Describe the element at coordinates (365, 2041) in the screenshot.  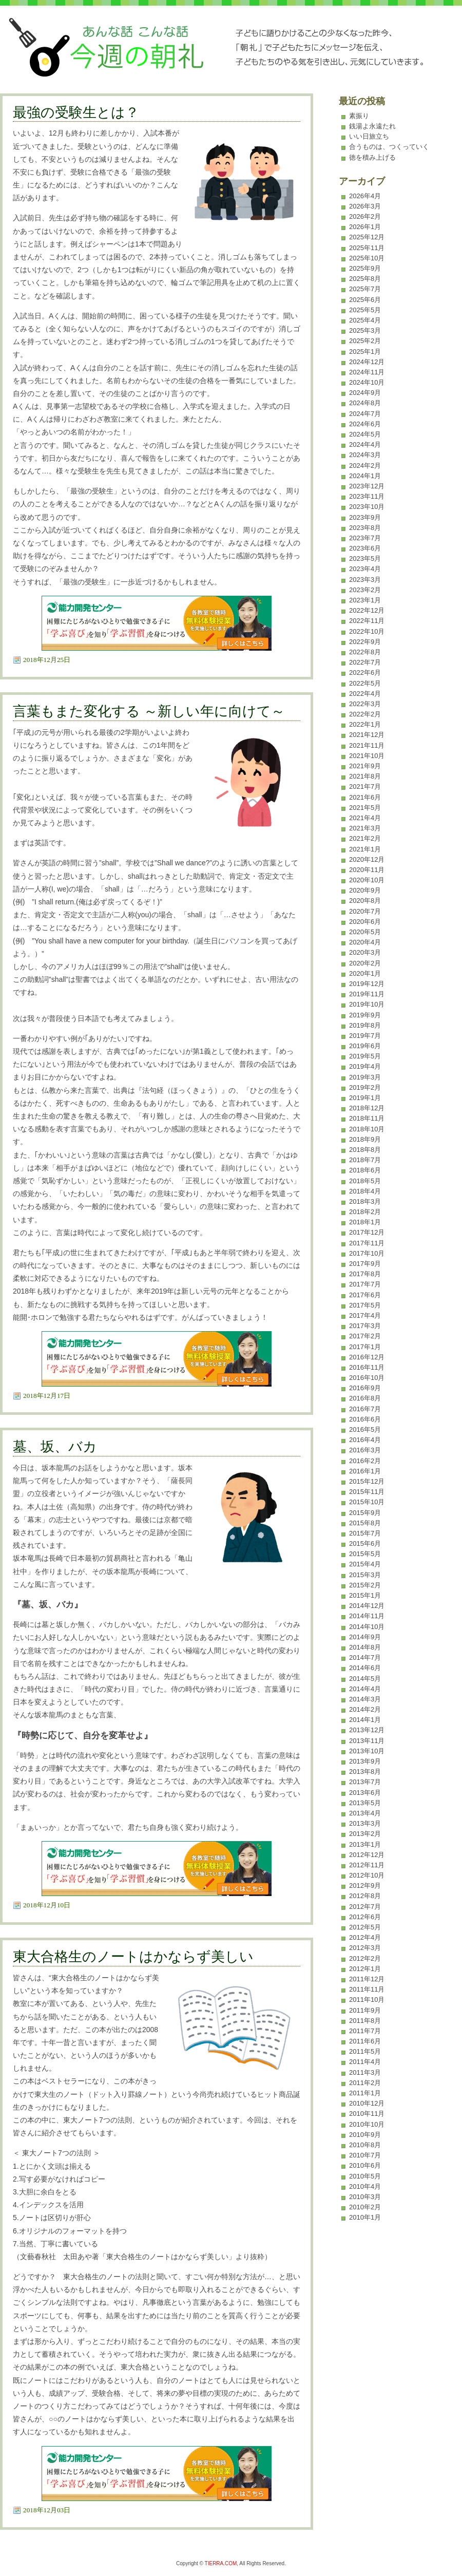
I see `2011年6月` at that location.